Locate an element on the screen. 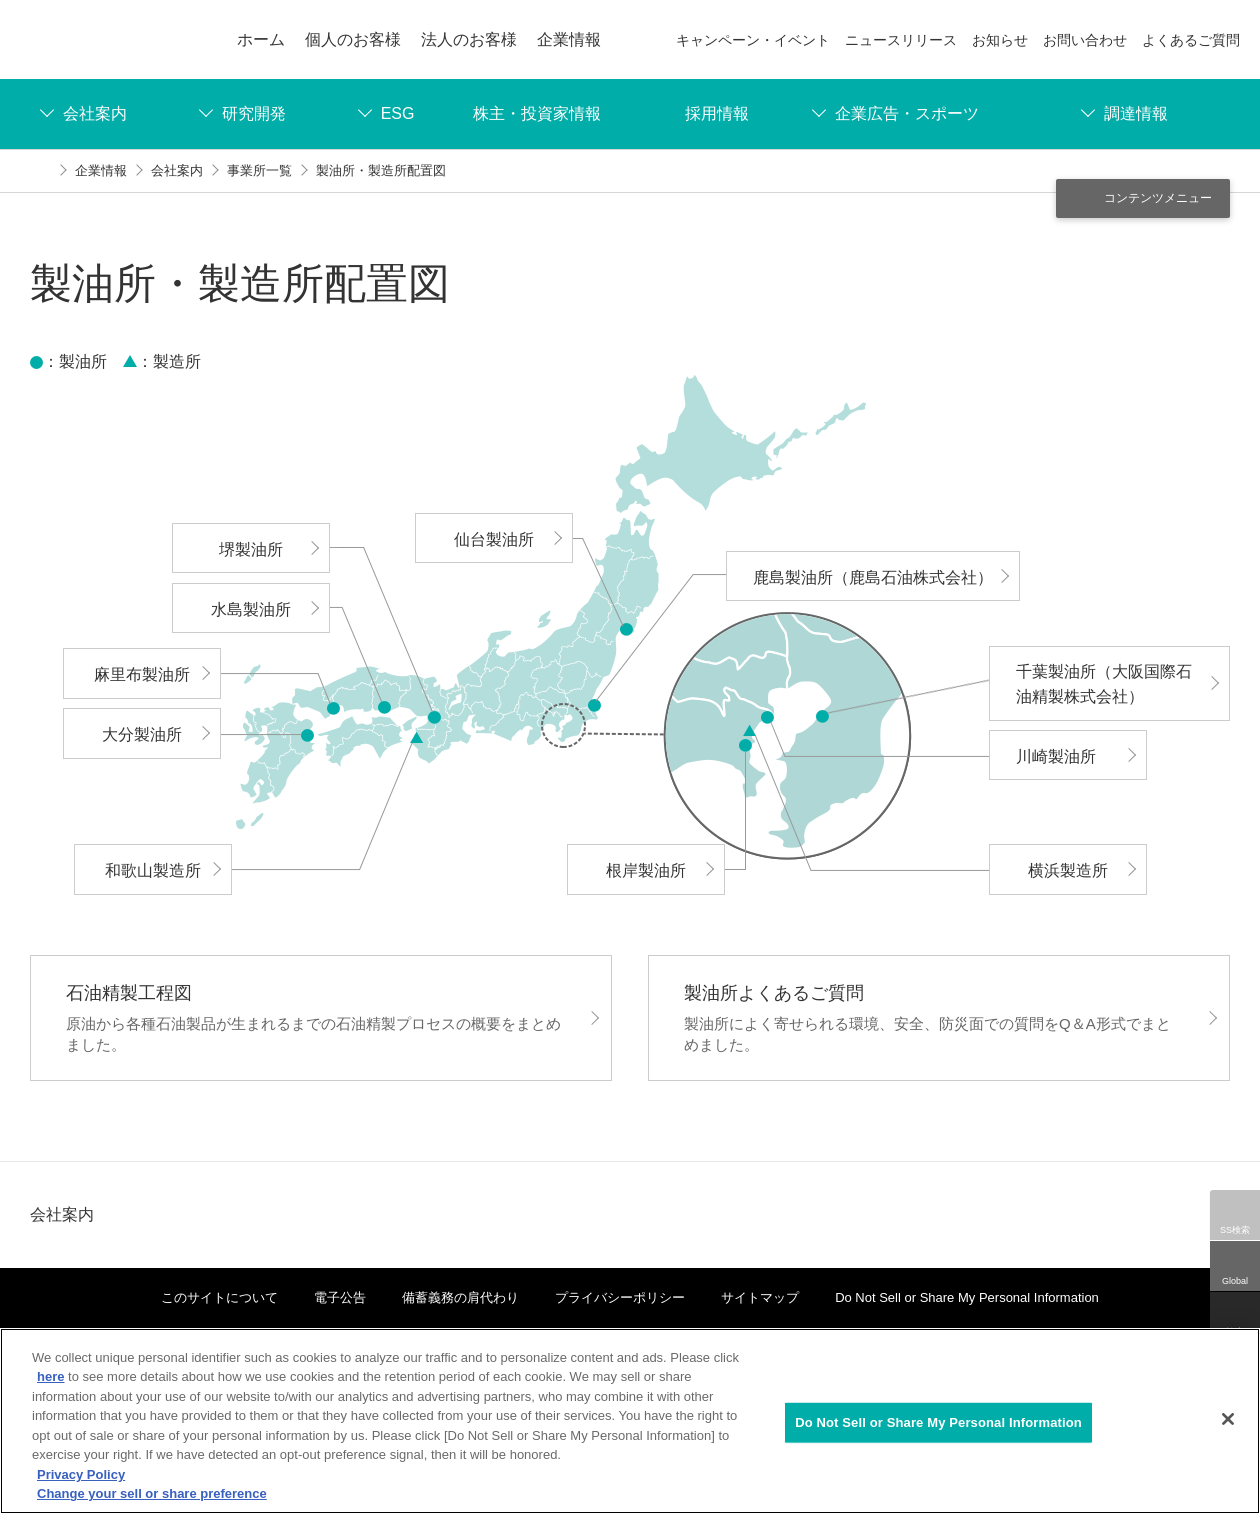 The width and height of the screenshot is (1260, 1514). Privacy Policy is located at coordinates (81, 1474).